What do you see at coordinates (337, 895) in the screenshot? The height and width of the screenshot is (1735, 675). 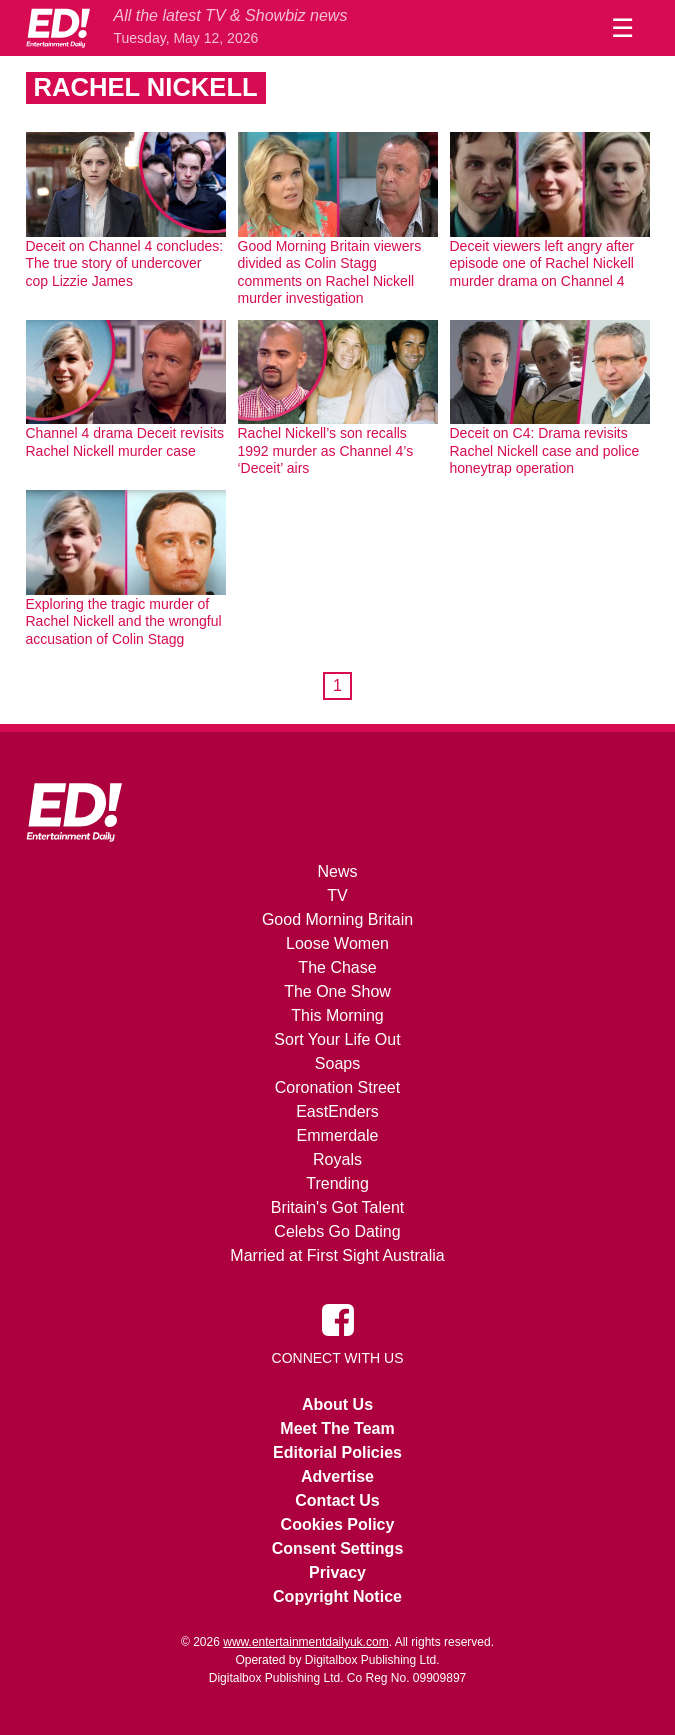 I see `TV` at bounding box center [337, 895].